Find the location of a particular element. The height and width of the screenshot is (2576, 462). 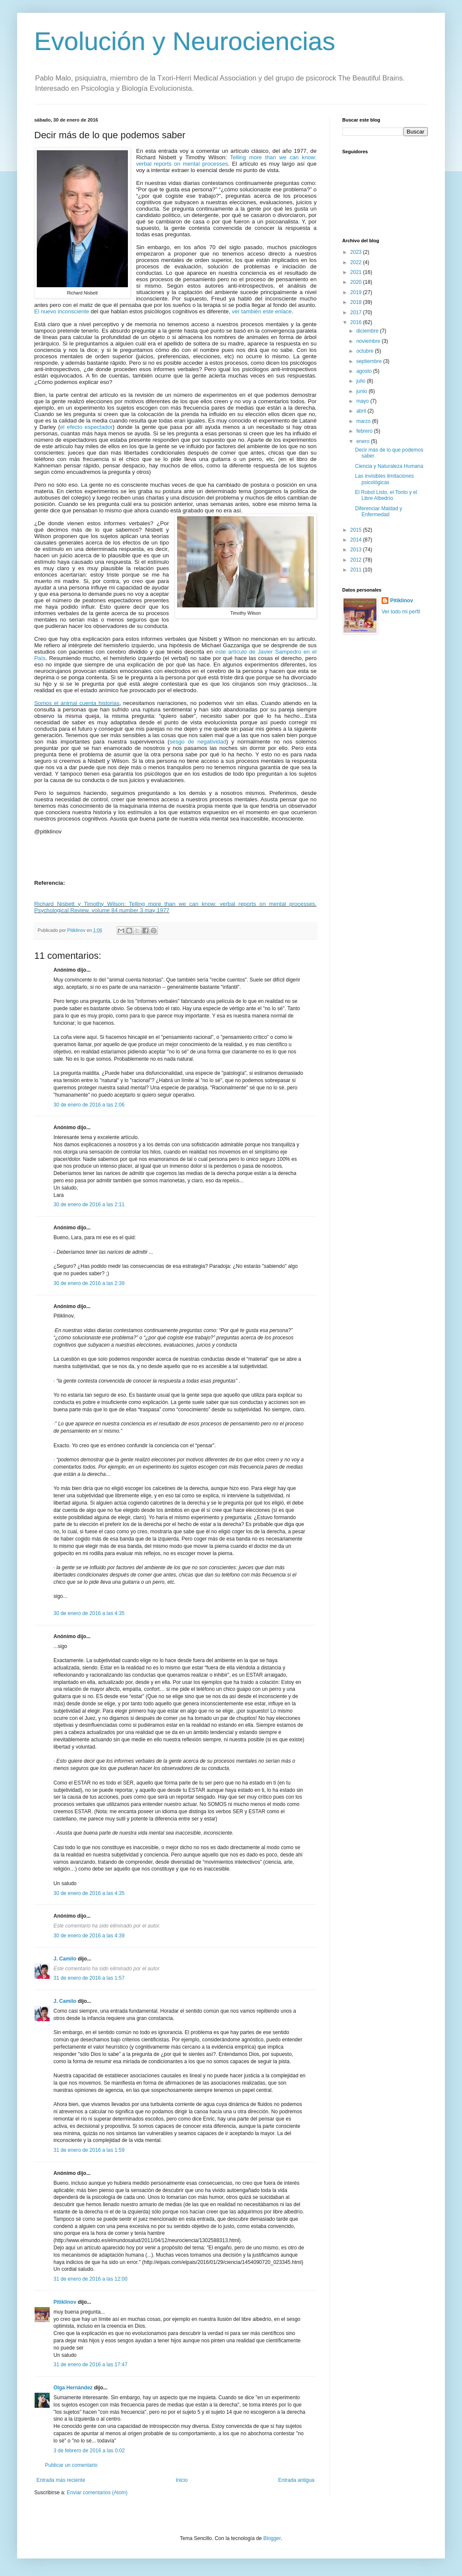

2018 is located at coordinates (356, 302).